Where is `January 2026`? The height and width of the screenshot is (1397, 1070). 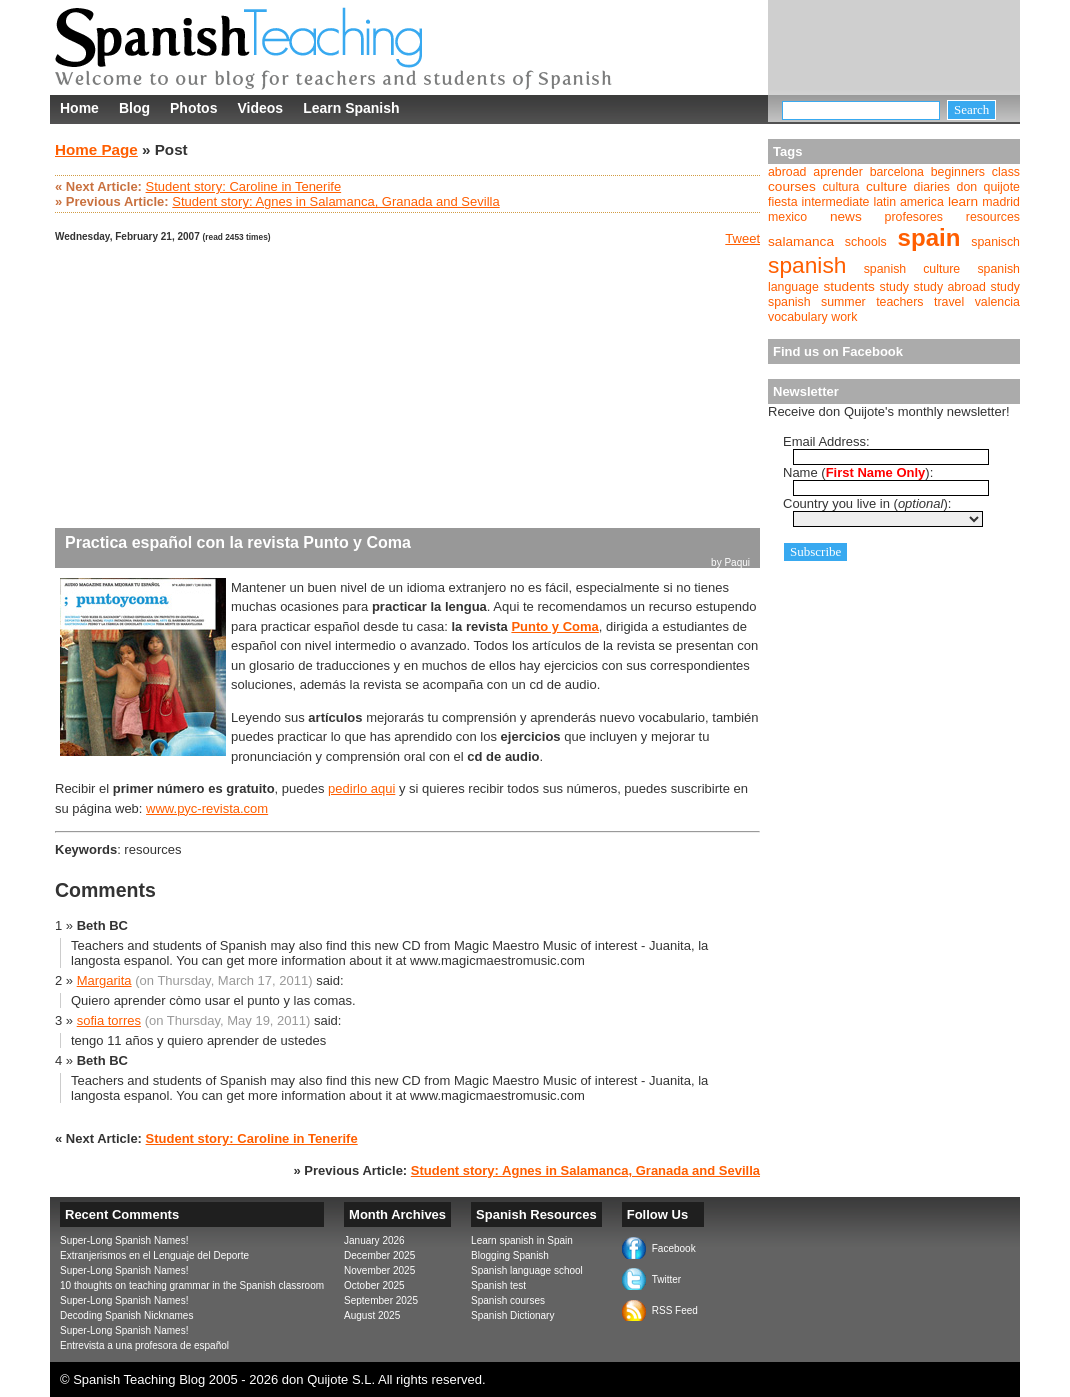 January 2026 is located at coordinates (374, 1240).